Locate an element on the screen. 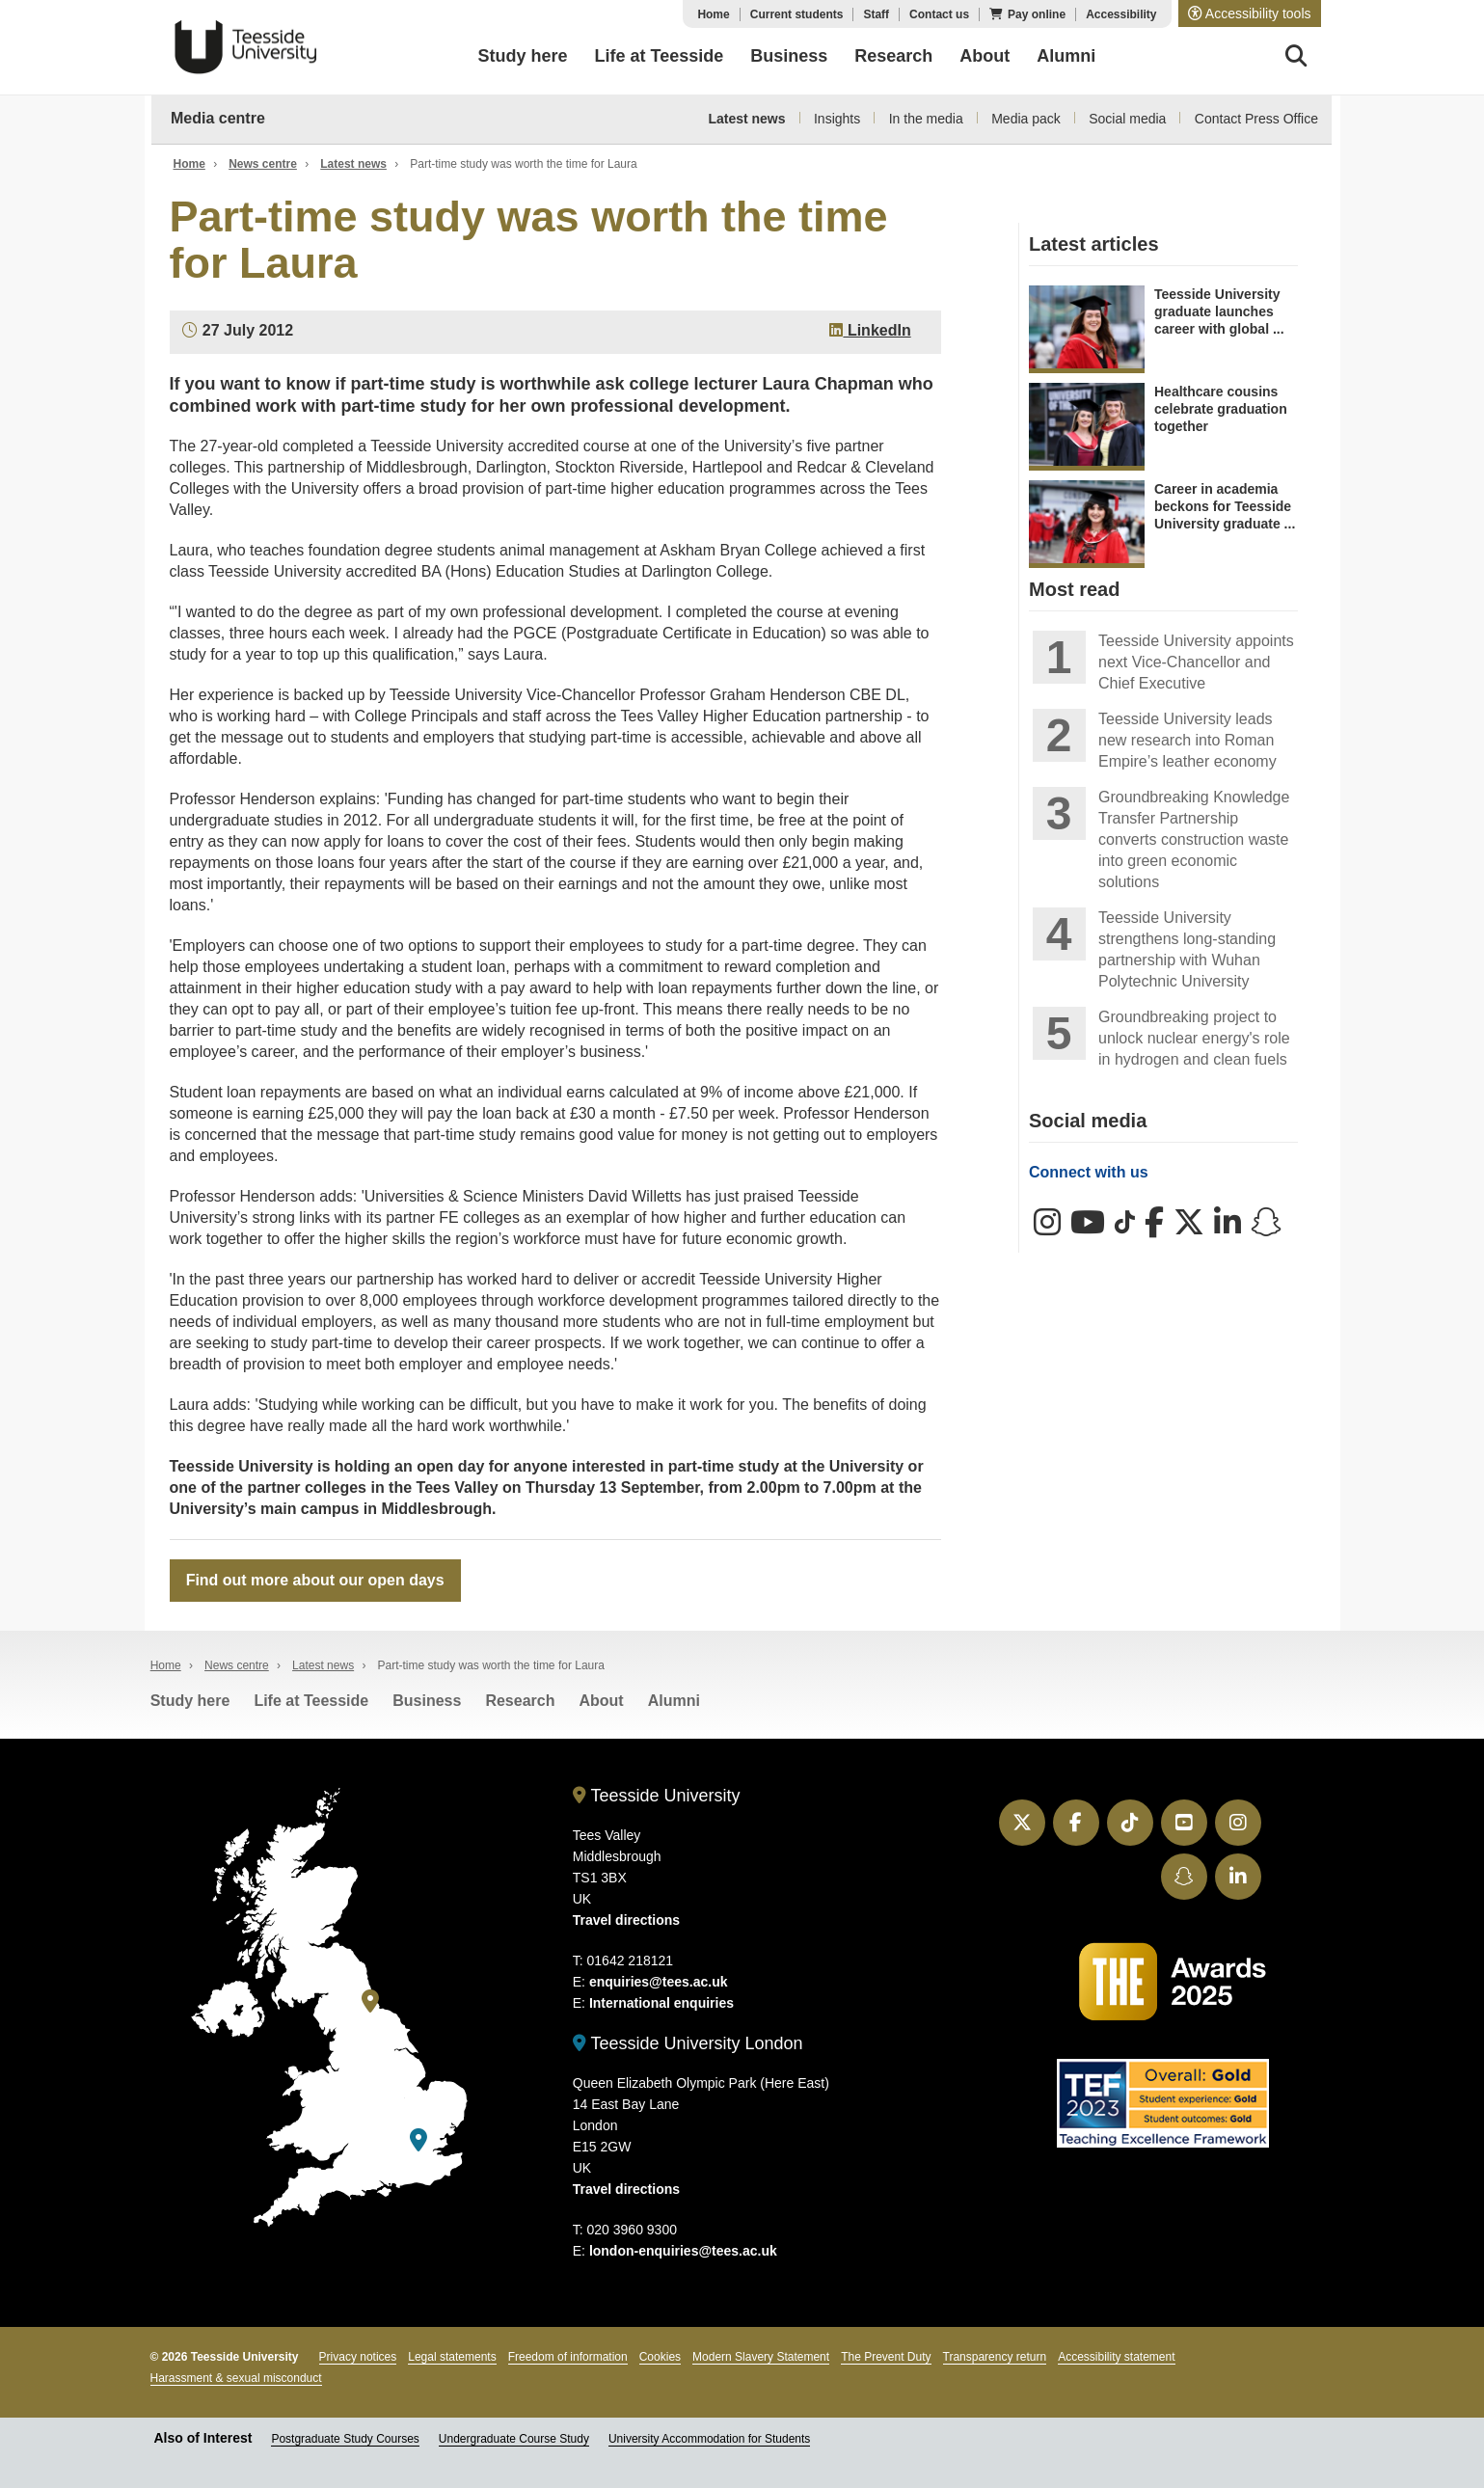 Image resolution: width=1484 pixels, height=2488 pixels. Accessibility statement is located at coordinates (1116, 2358).